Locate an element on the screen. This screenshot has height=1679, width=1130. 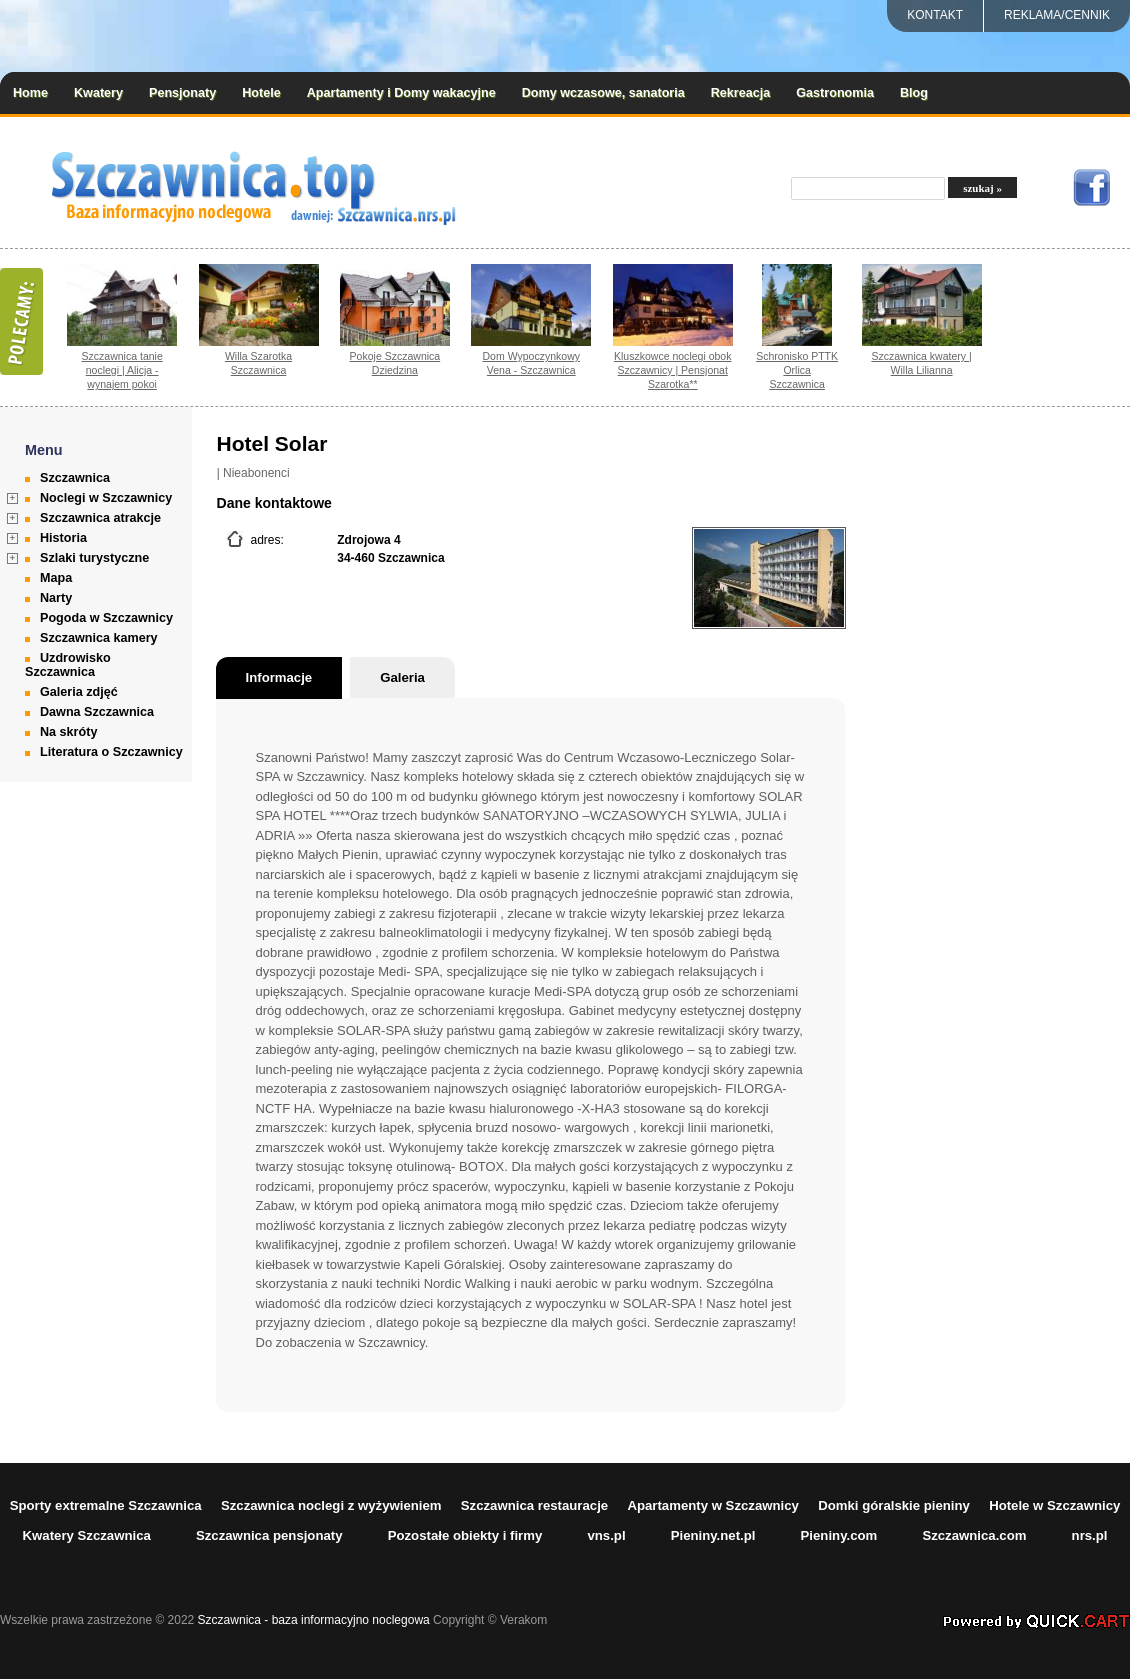
Blog is located at coordinates (914, 93).